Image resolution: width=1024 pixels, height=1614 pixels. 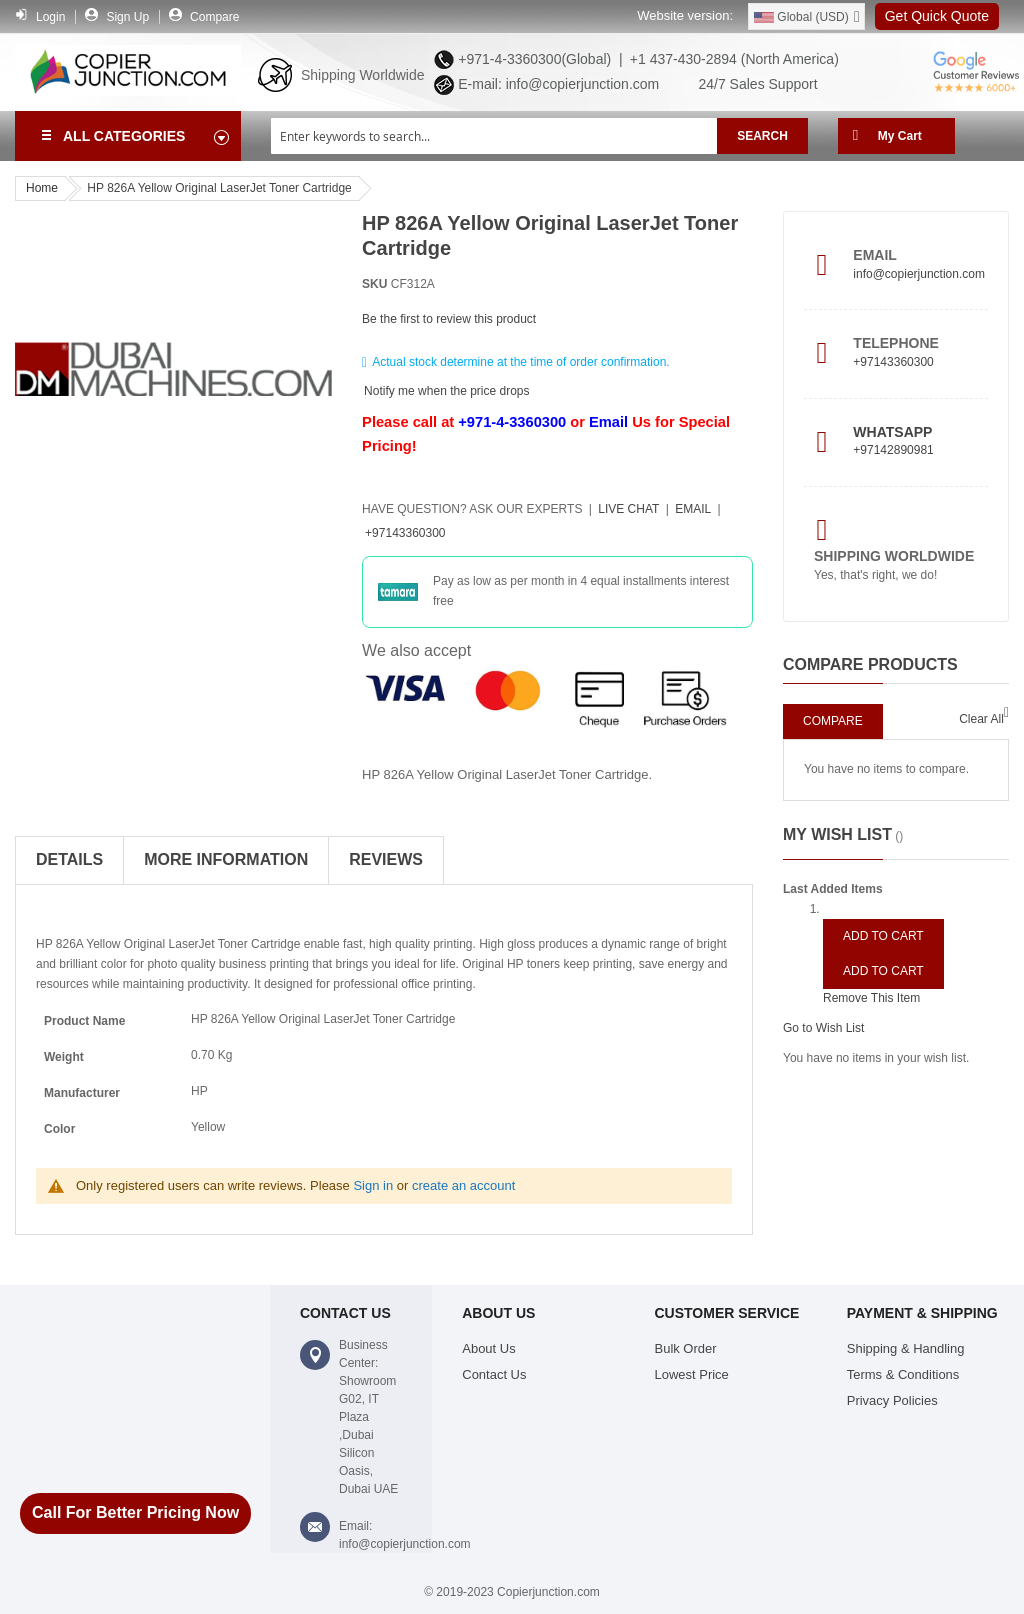 I want to click on Sign Up, so click(x=127, y=17).